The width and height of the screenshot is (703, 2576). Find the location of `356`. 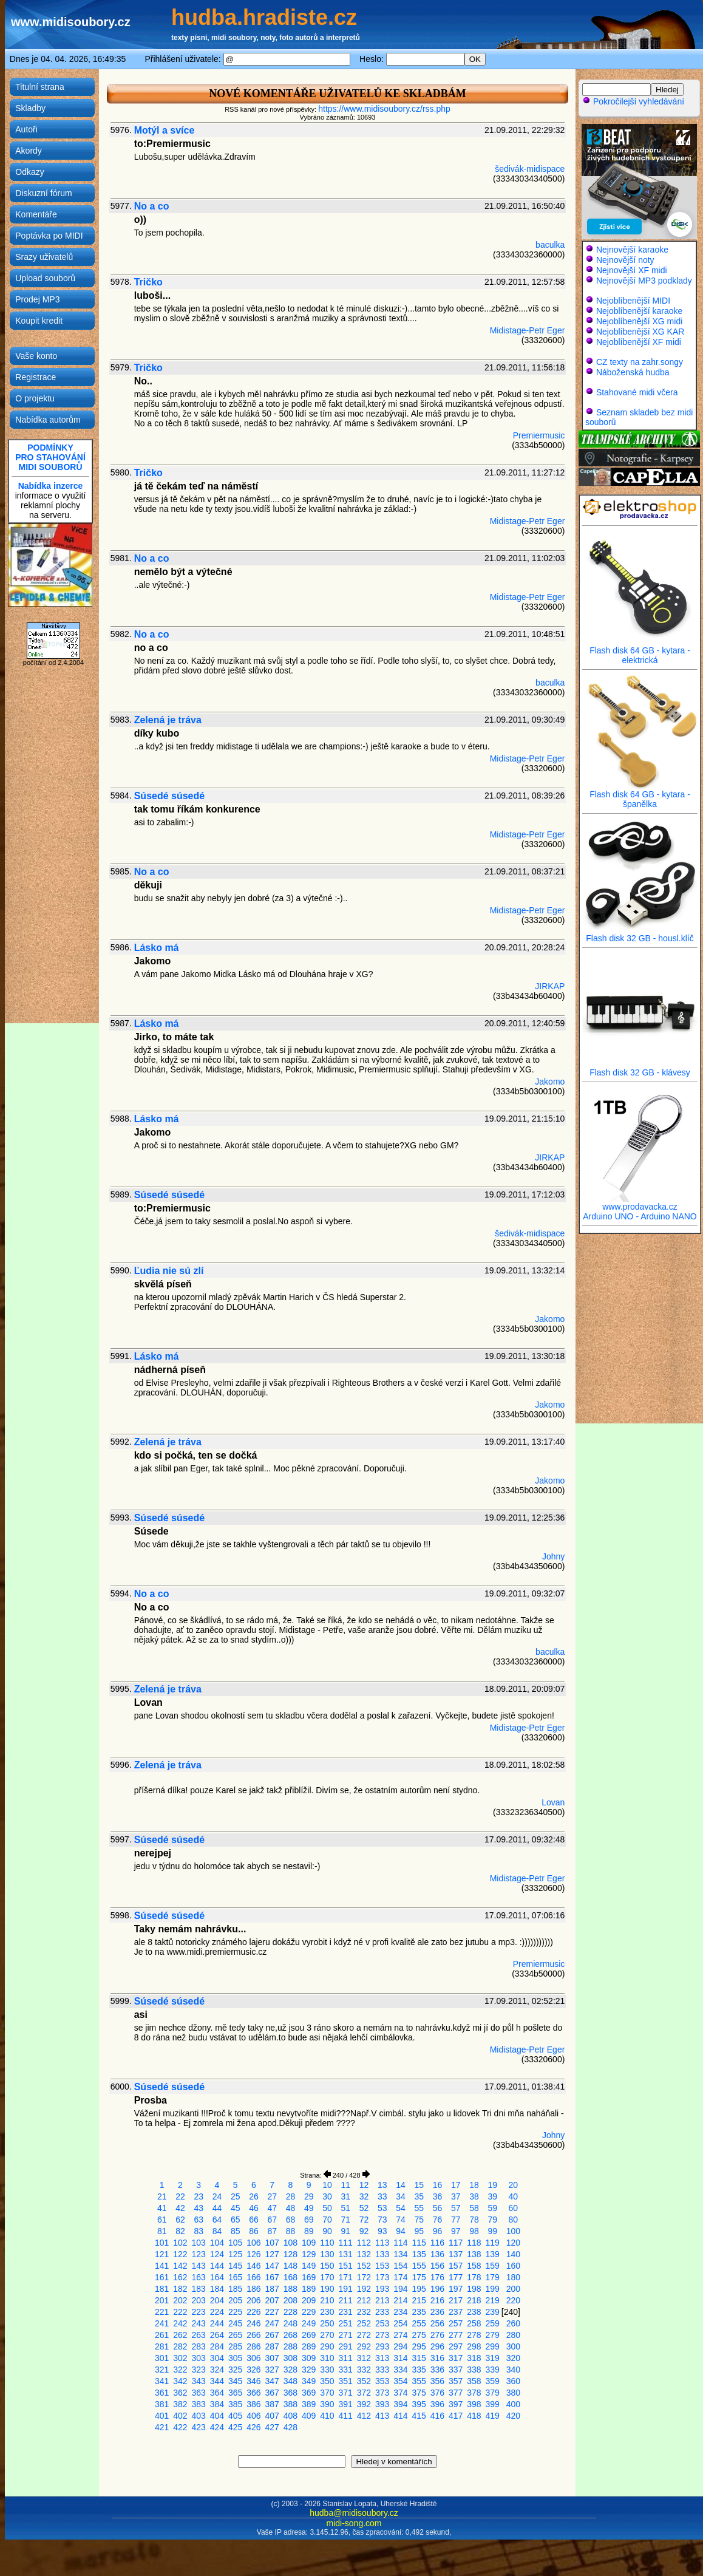

356 is located at coordinates (437, 2381).